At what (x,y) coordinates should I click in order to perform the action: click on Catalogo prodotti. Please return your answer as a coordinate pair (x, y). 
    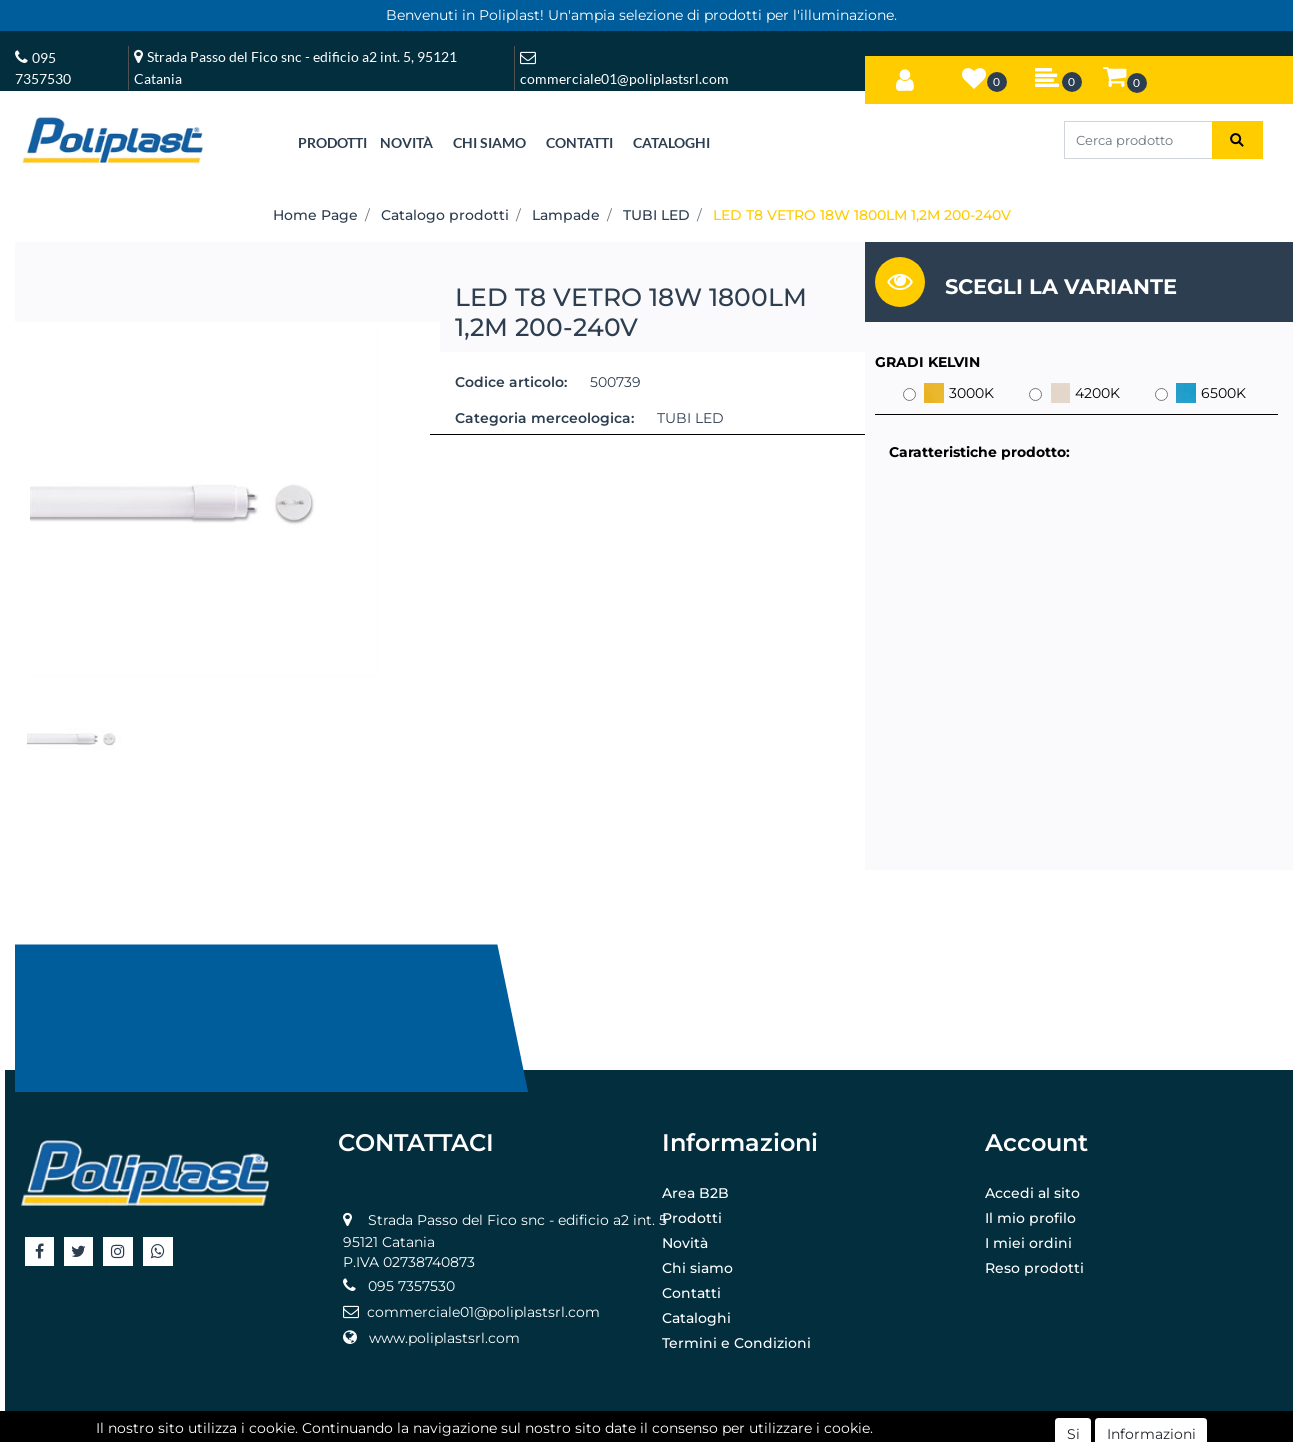
    Looking at the image, I should click on (445, 215).